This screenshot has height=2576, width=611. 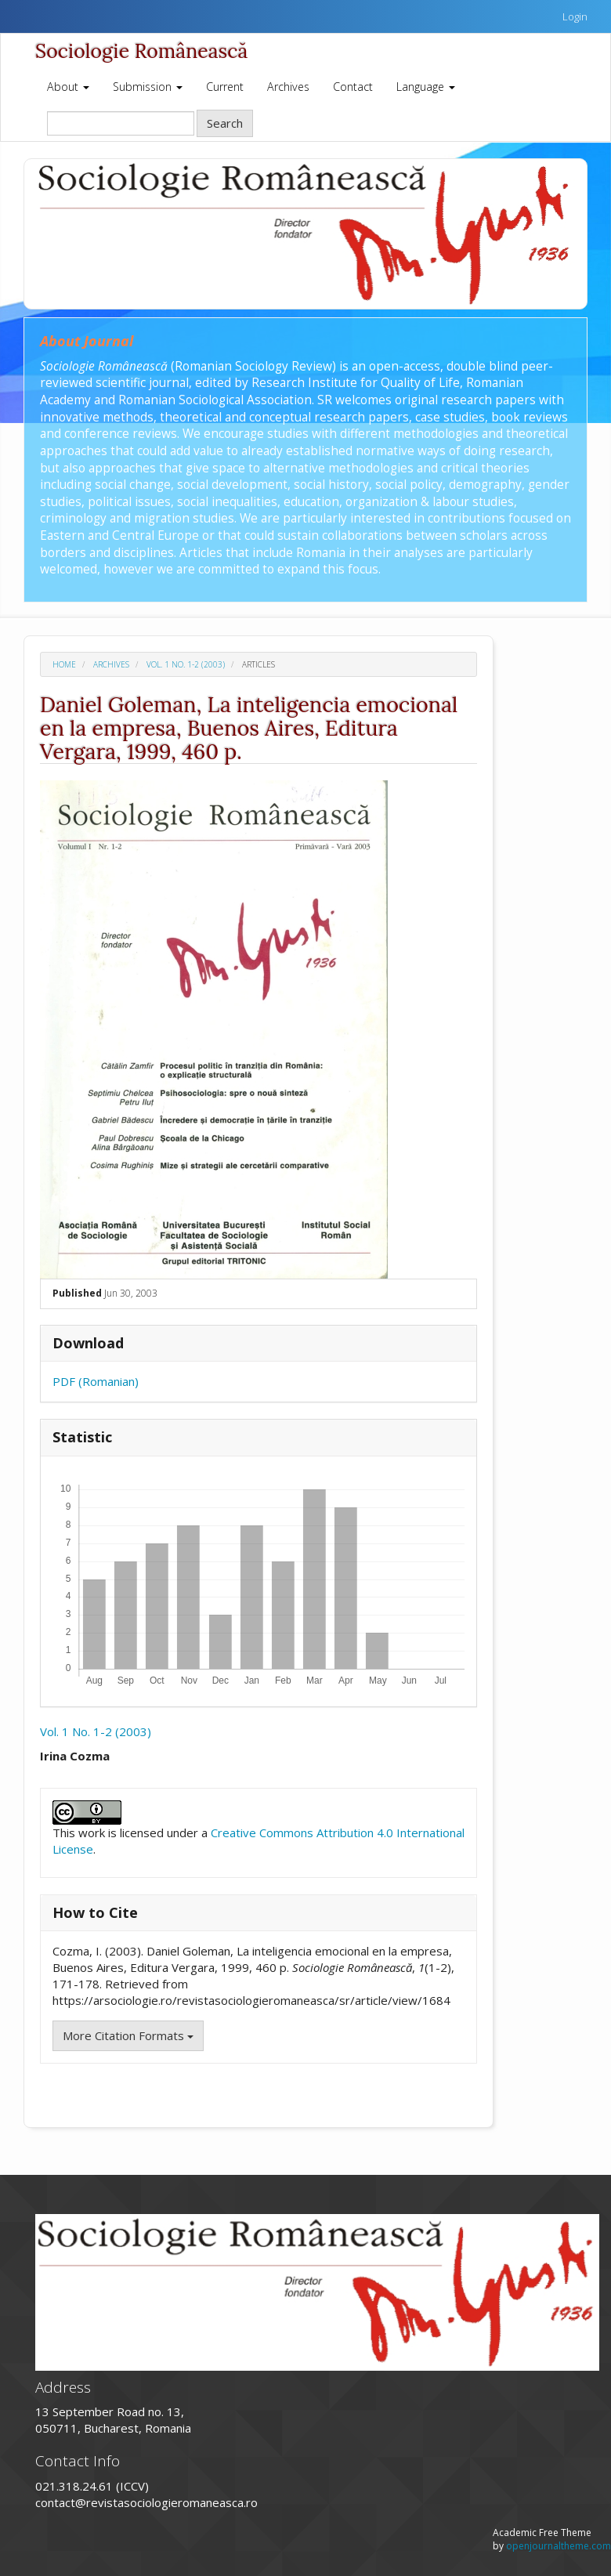 I want to click on More Citation Formats, so click(x=128, y=2035).